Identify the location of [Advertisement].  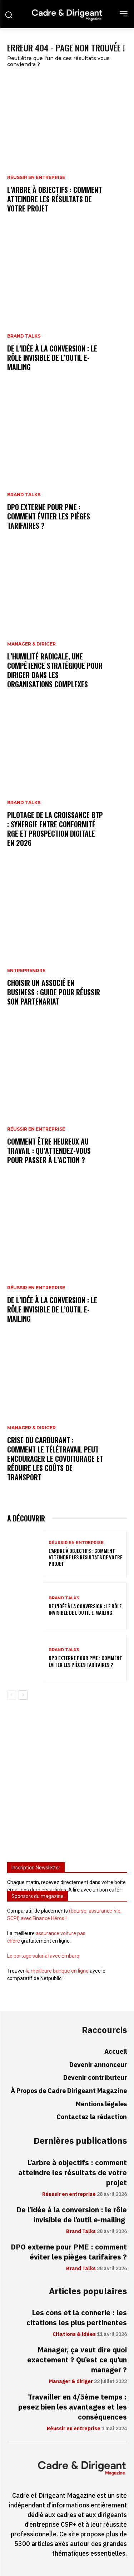
(67, 1784).